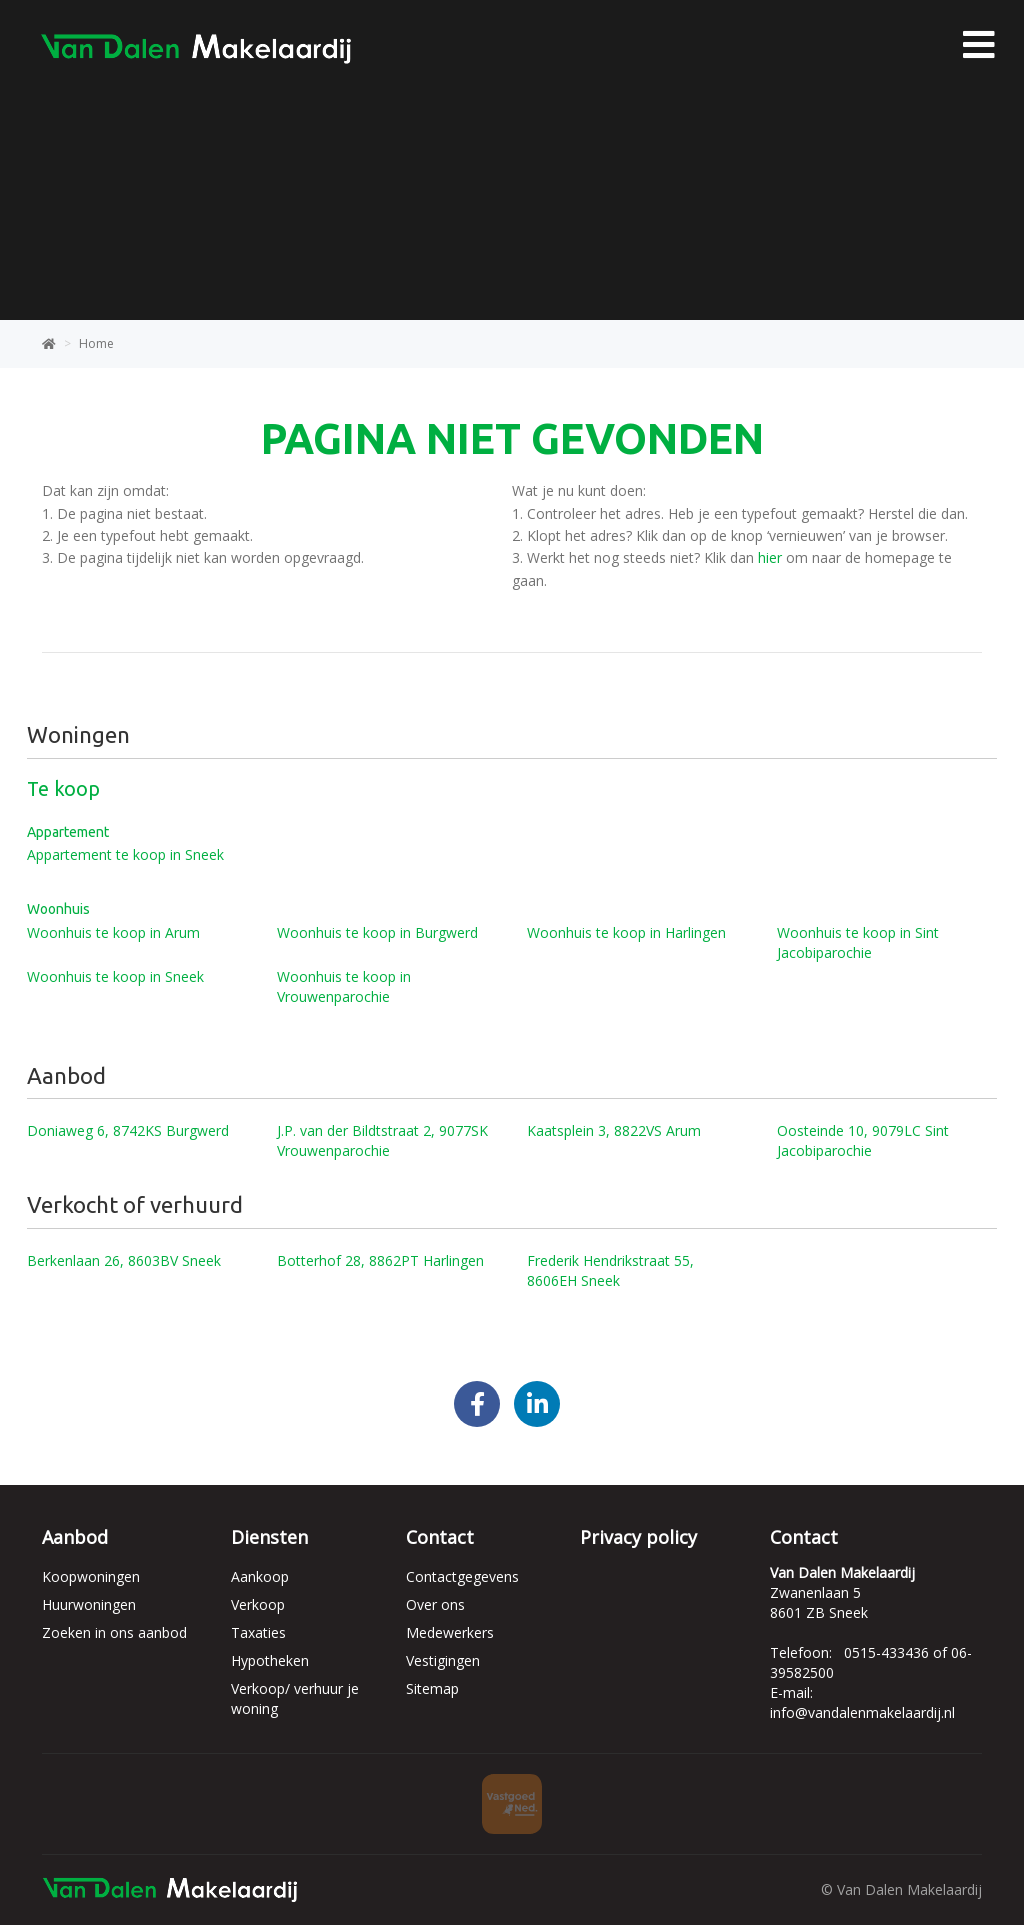  What do you see at coordinates (124, 1260) in the screenshot?
I see `Berkenlaan 26, 8603BV Sneek` at bounding box center [124, 1260].